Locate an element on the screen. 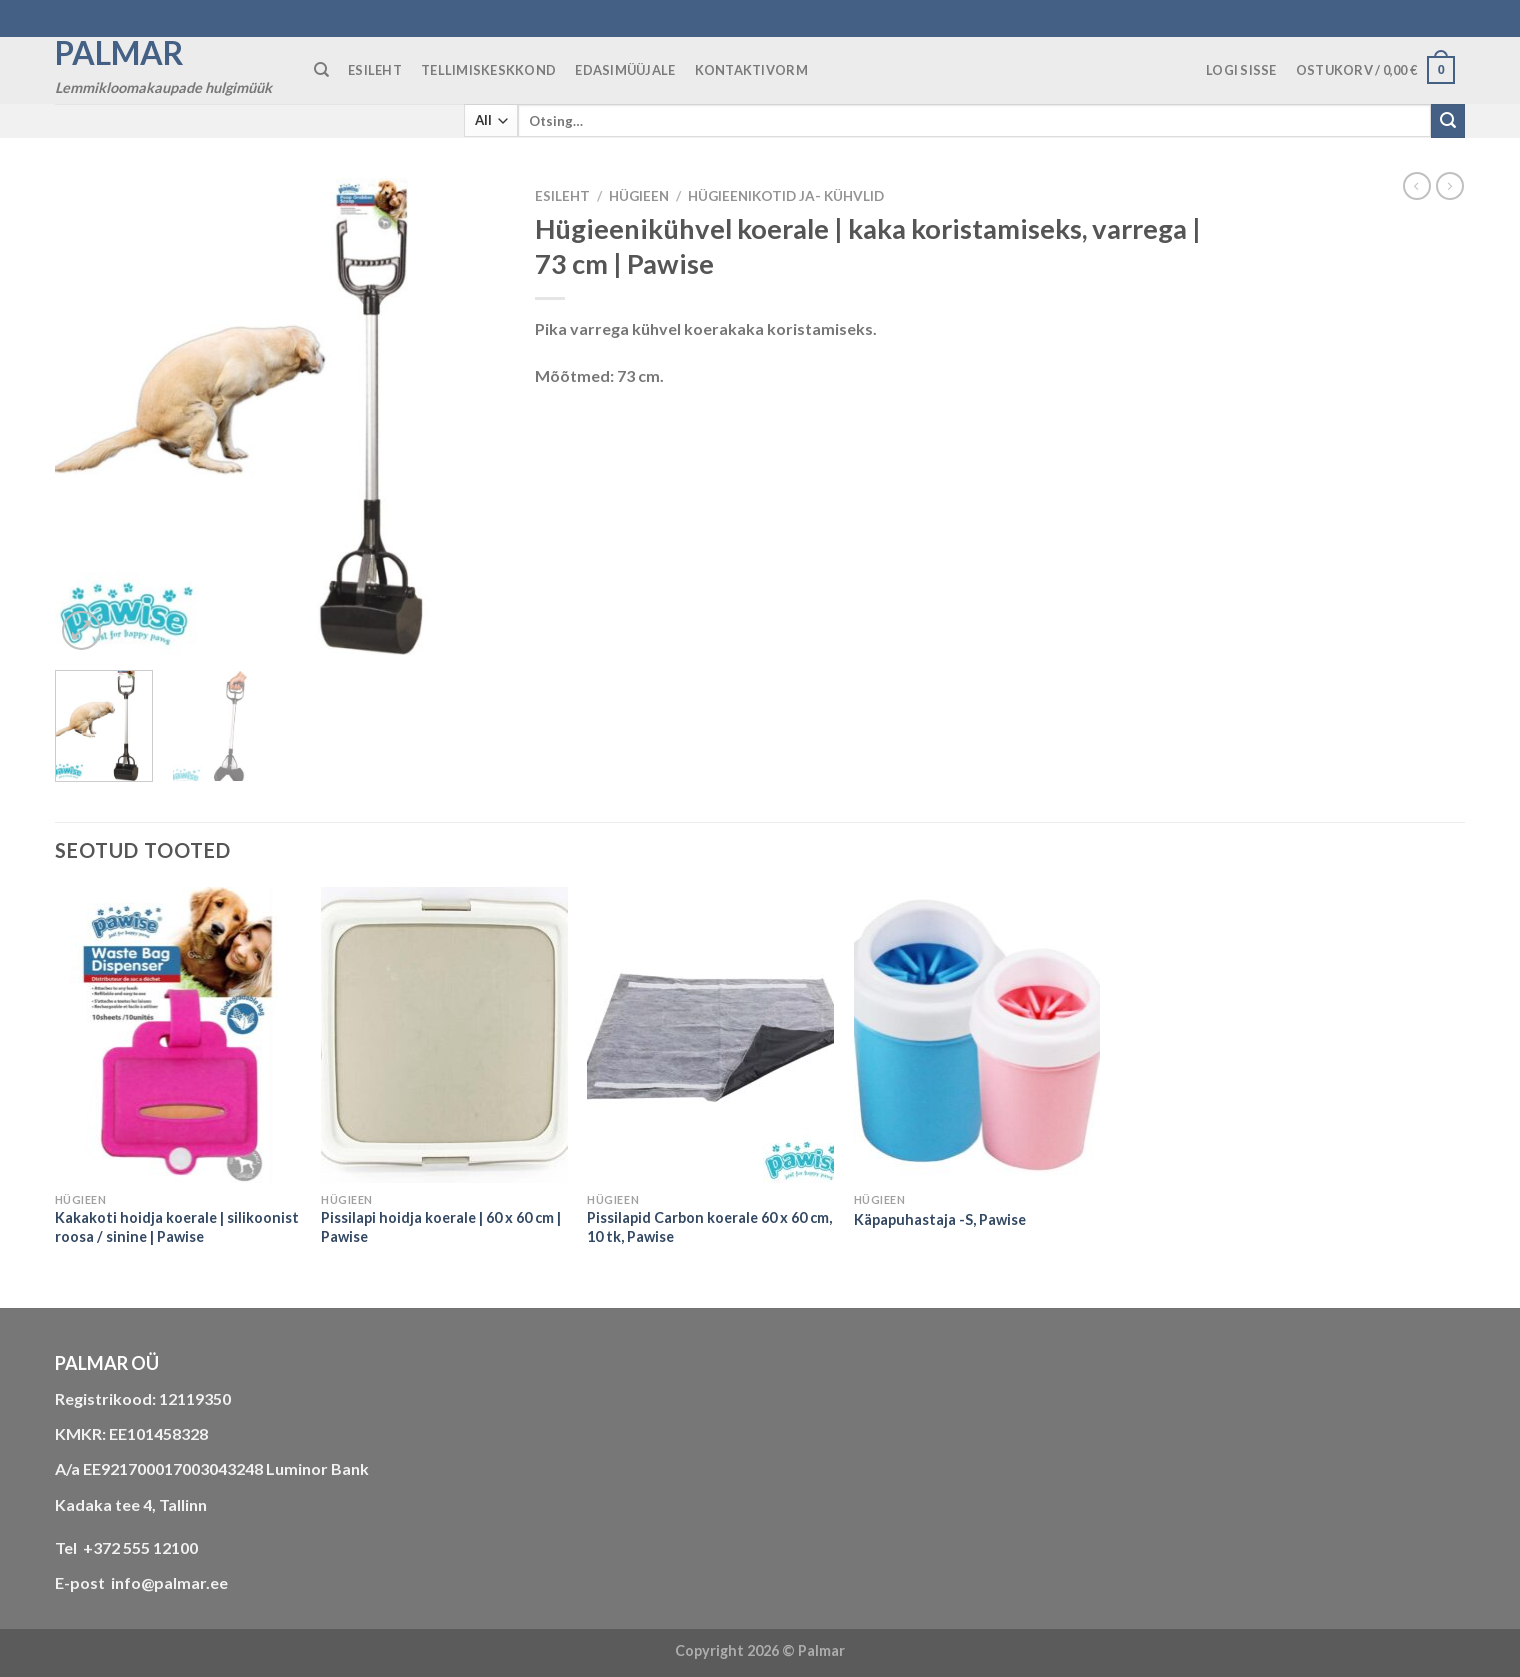 The width and height of the screenshot is (1520, 1677). ESILEHT is located at coordinates (375, 70).